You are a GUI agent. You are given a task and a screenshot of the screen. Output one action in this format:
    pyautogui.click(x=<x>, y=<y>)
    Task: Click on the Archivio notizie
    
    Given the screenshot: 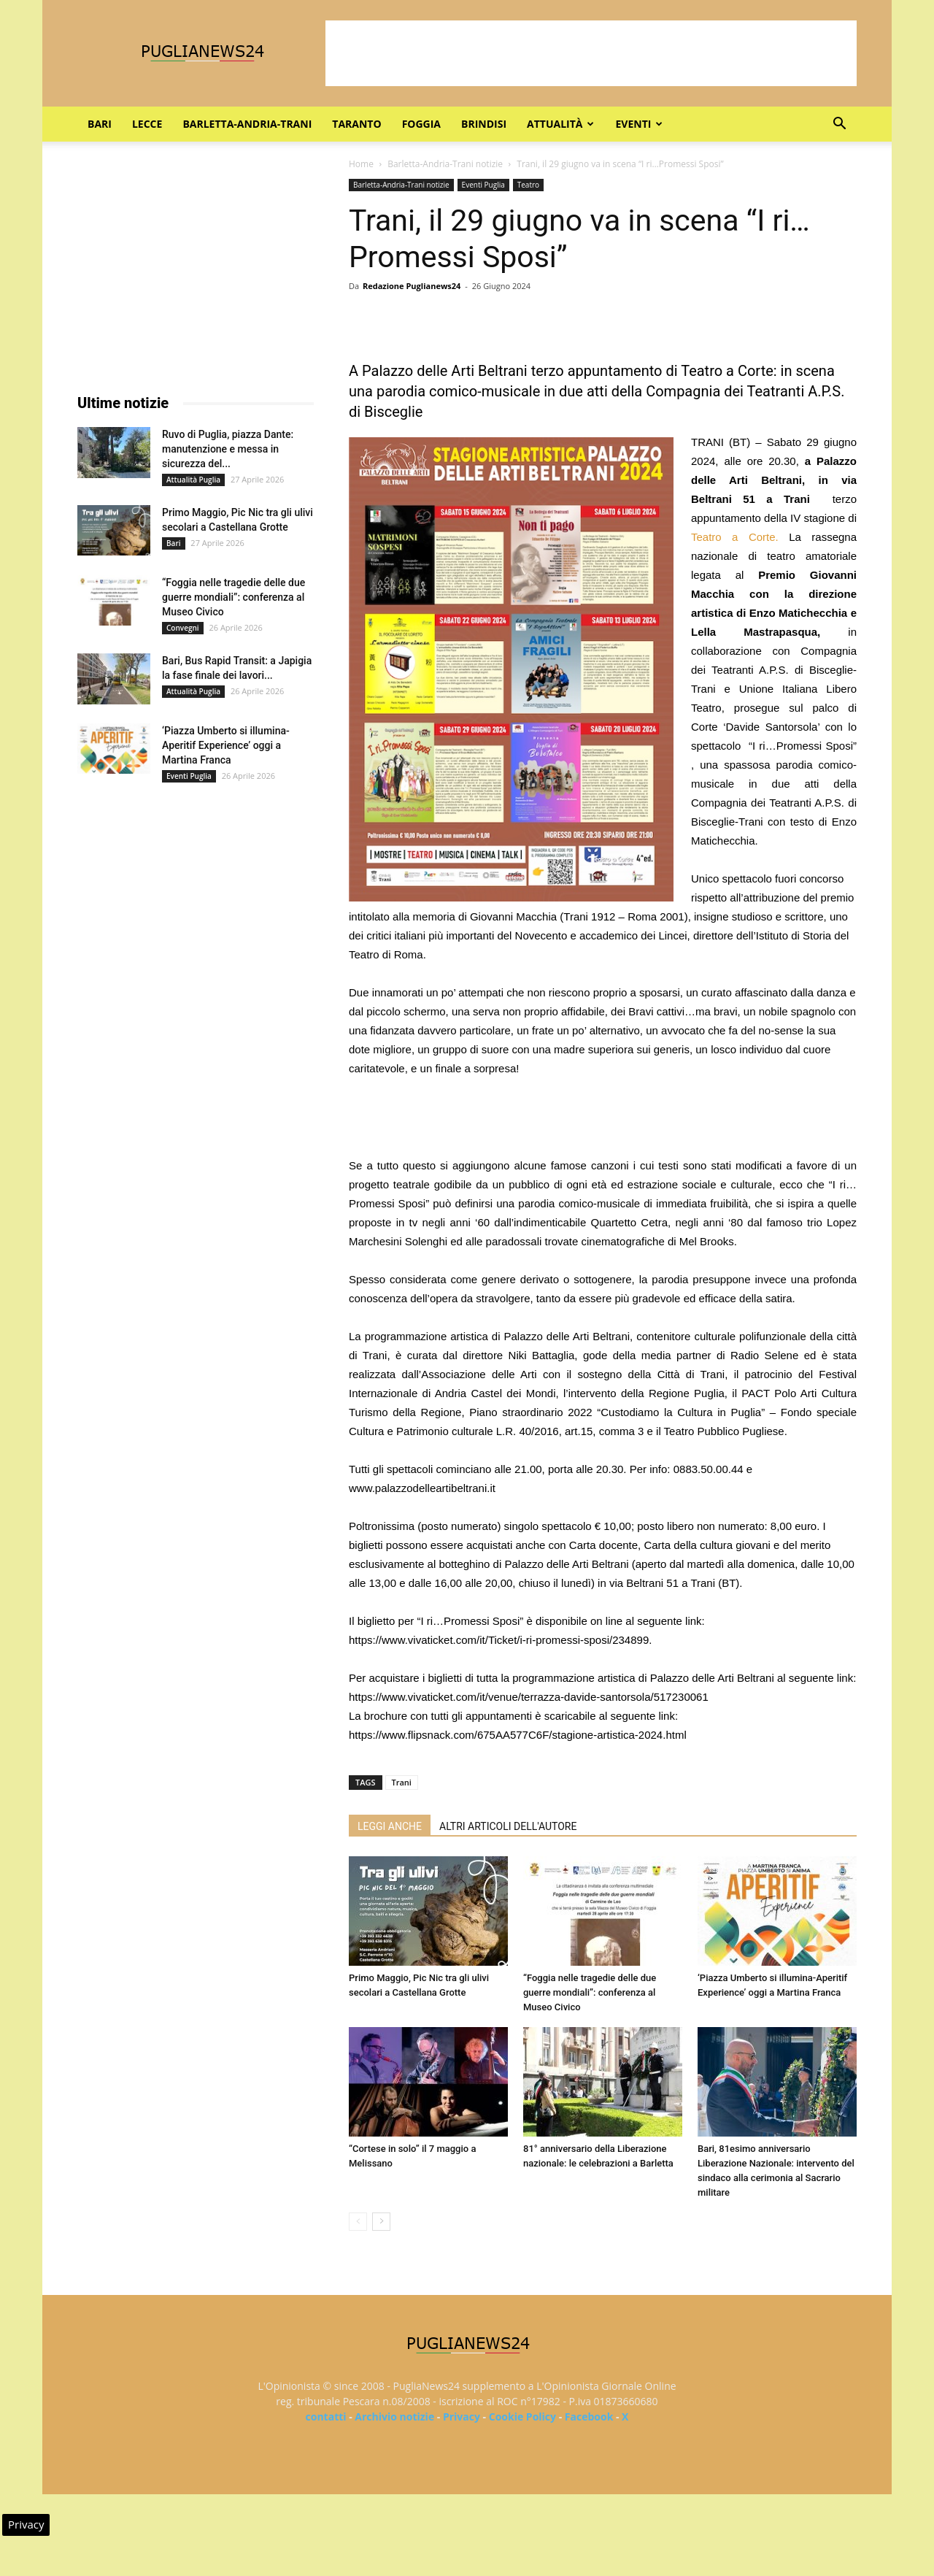 What is the action you would take?
    pyautogui.click(x=394, y=2416)
    